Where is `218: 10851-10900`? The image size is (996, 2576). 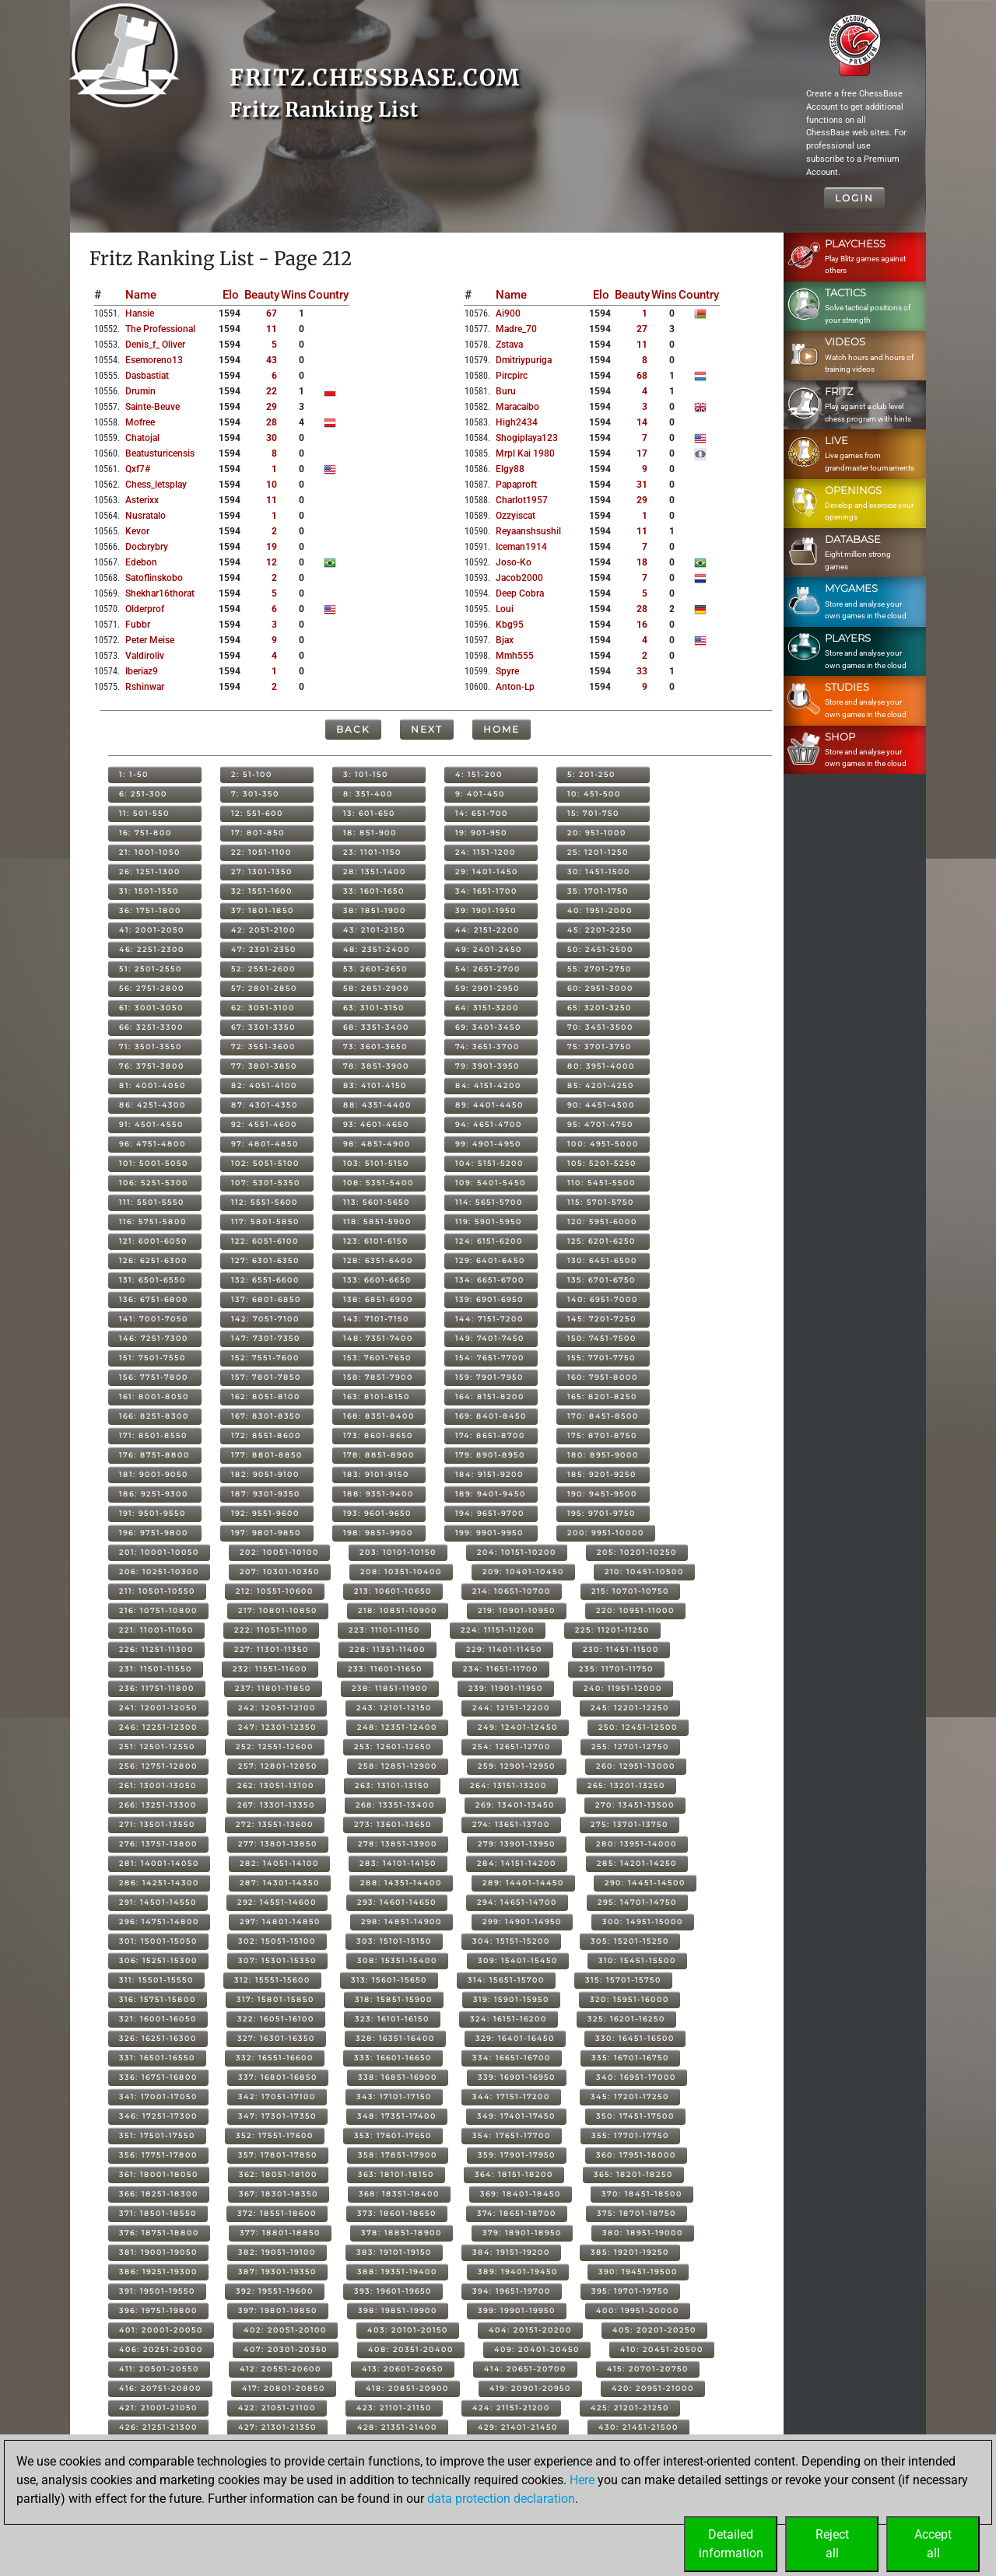
218: 10851-10900 is located at coordinates (397, 1610).